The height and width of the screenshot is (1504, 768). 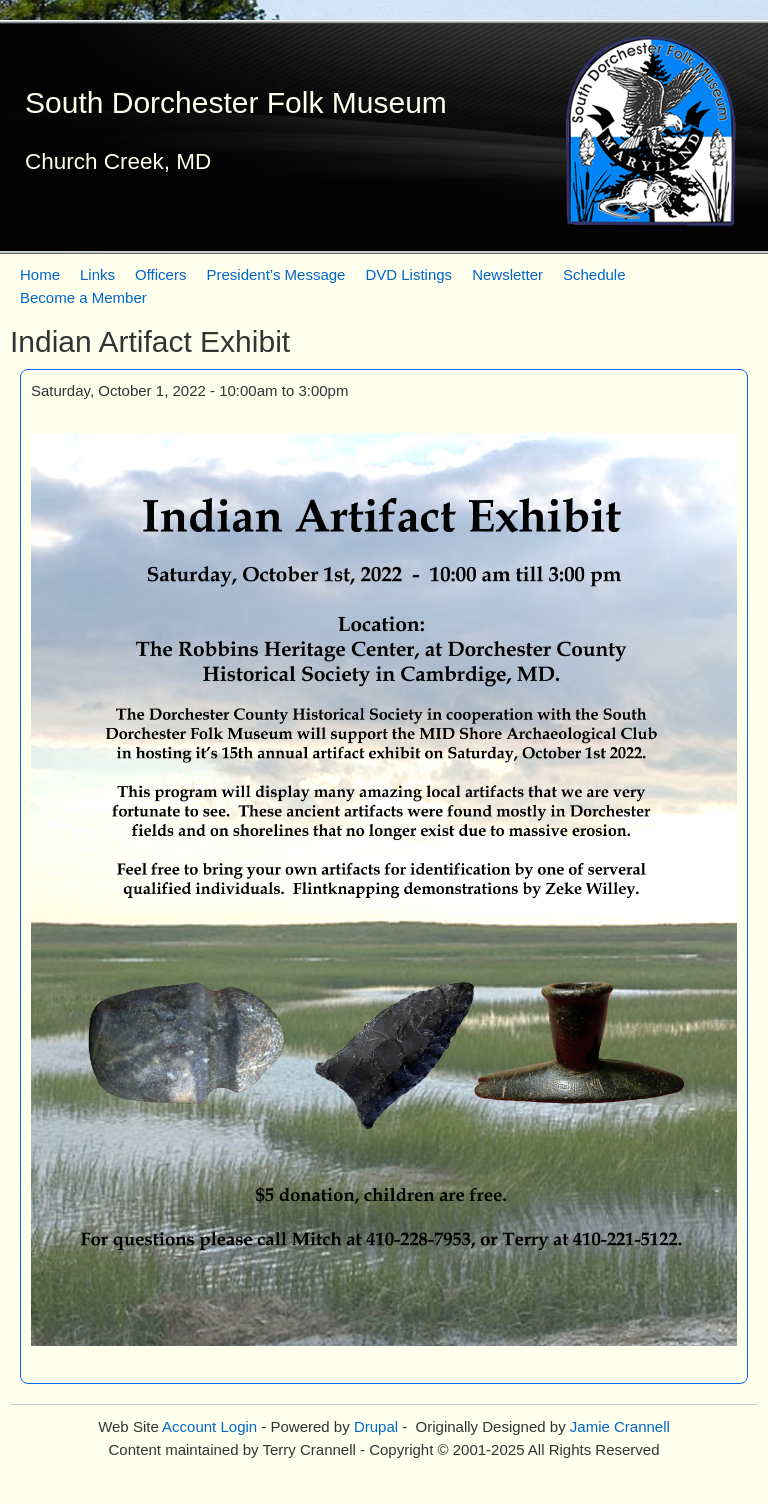 What do you see at coordinates (209, 1426) in the screenshot?
I see `Account Login` at bounding box center [209, 1426].